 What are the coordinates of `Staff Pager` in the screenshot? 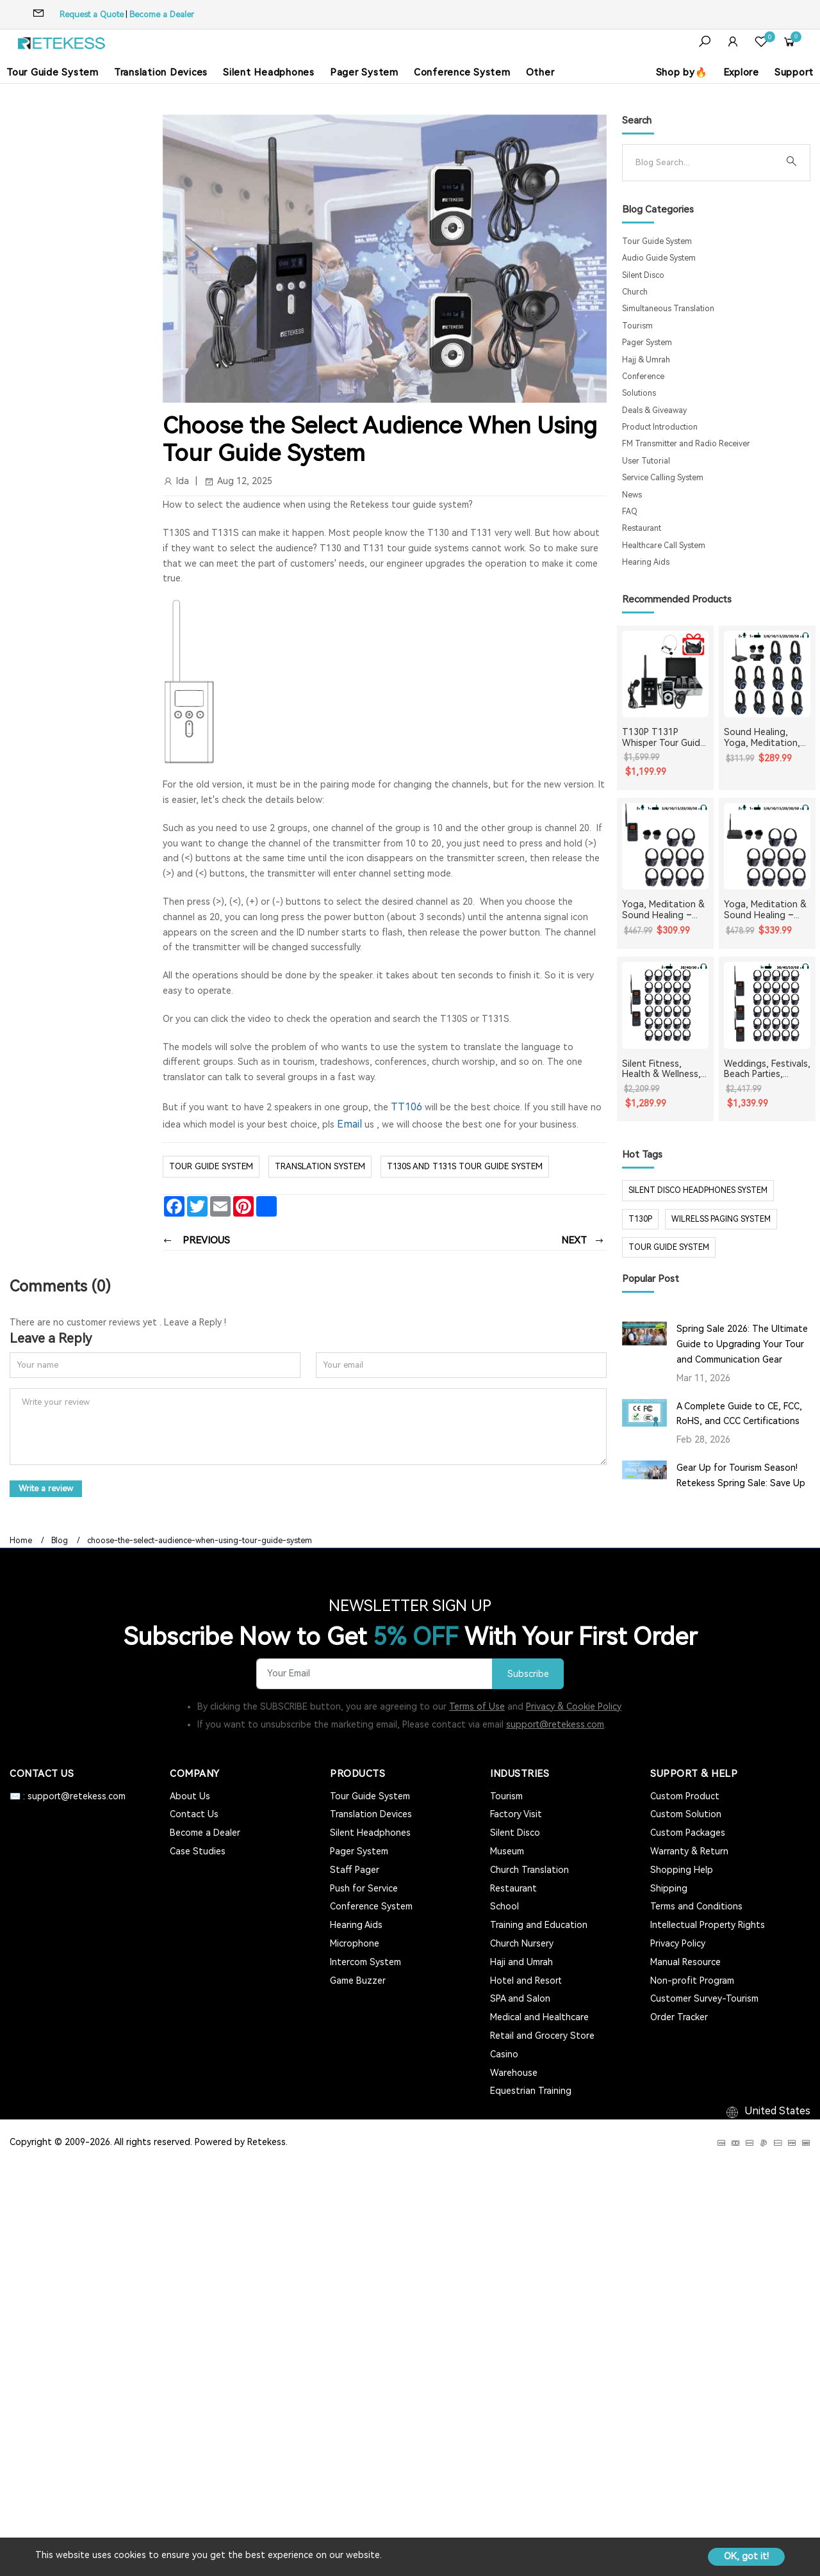 It's located at (354, 1869).